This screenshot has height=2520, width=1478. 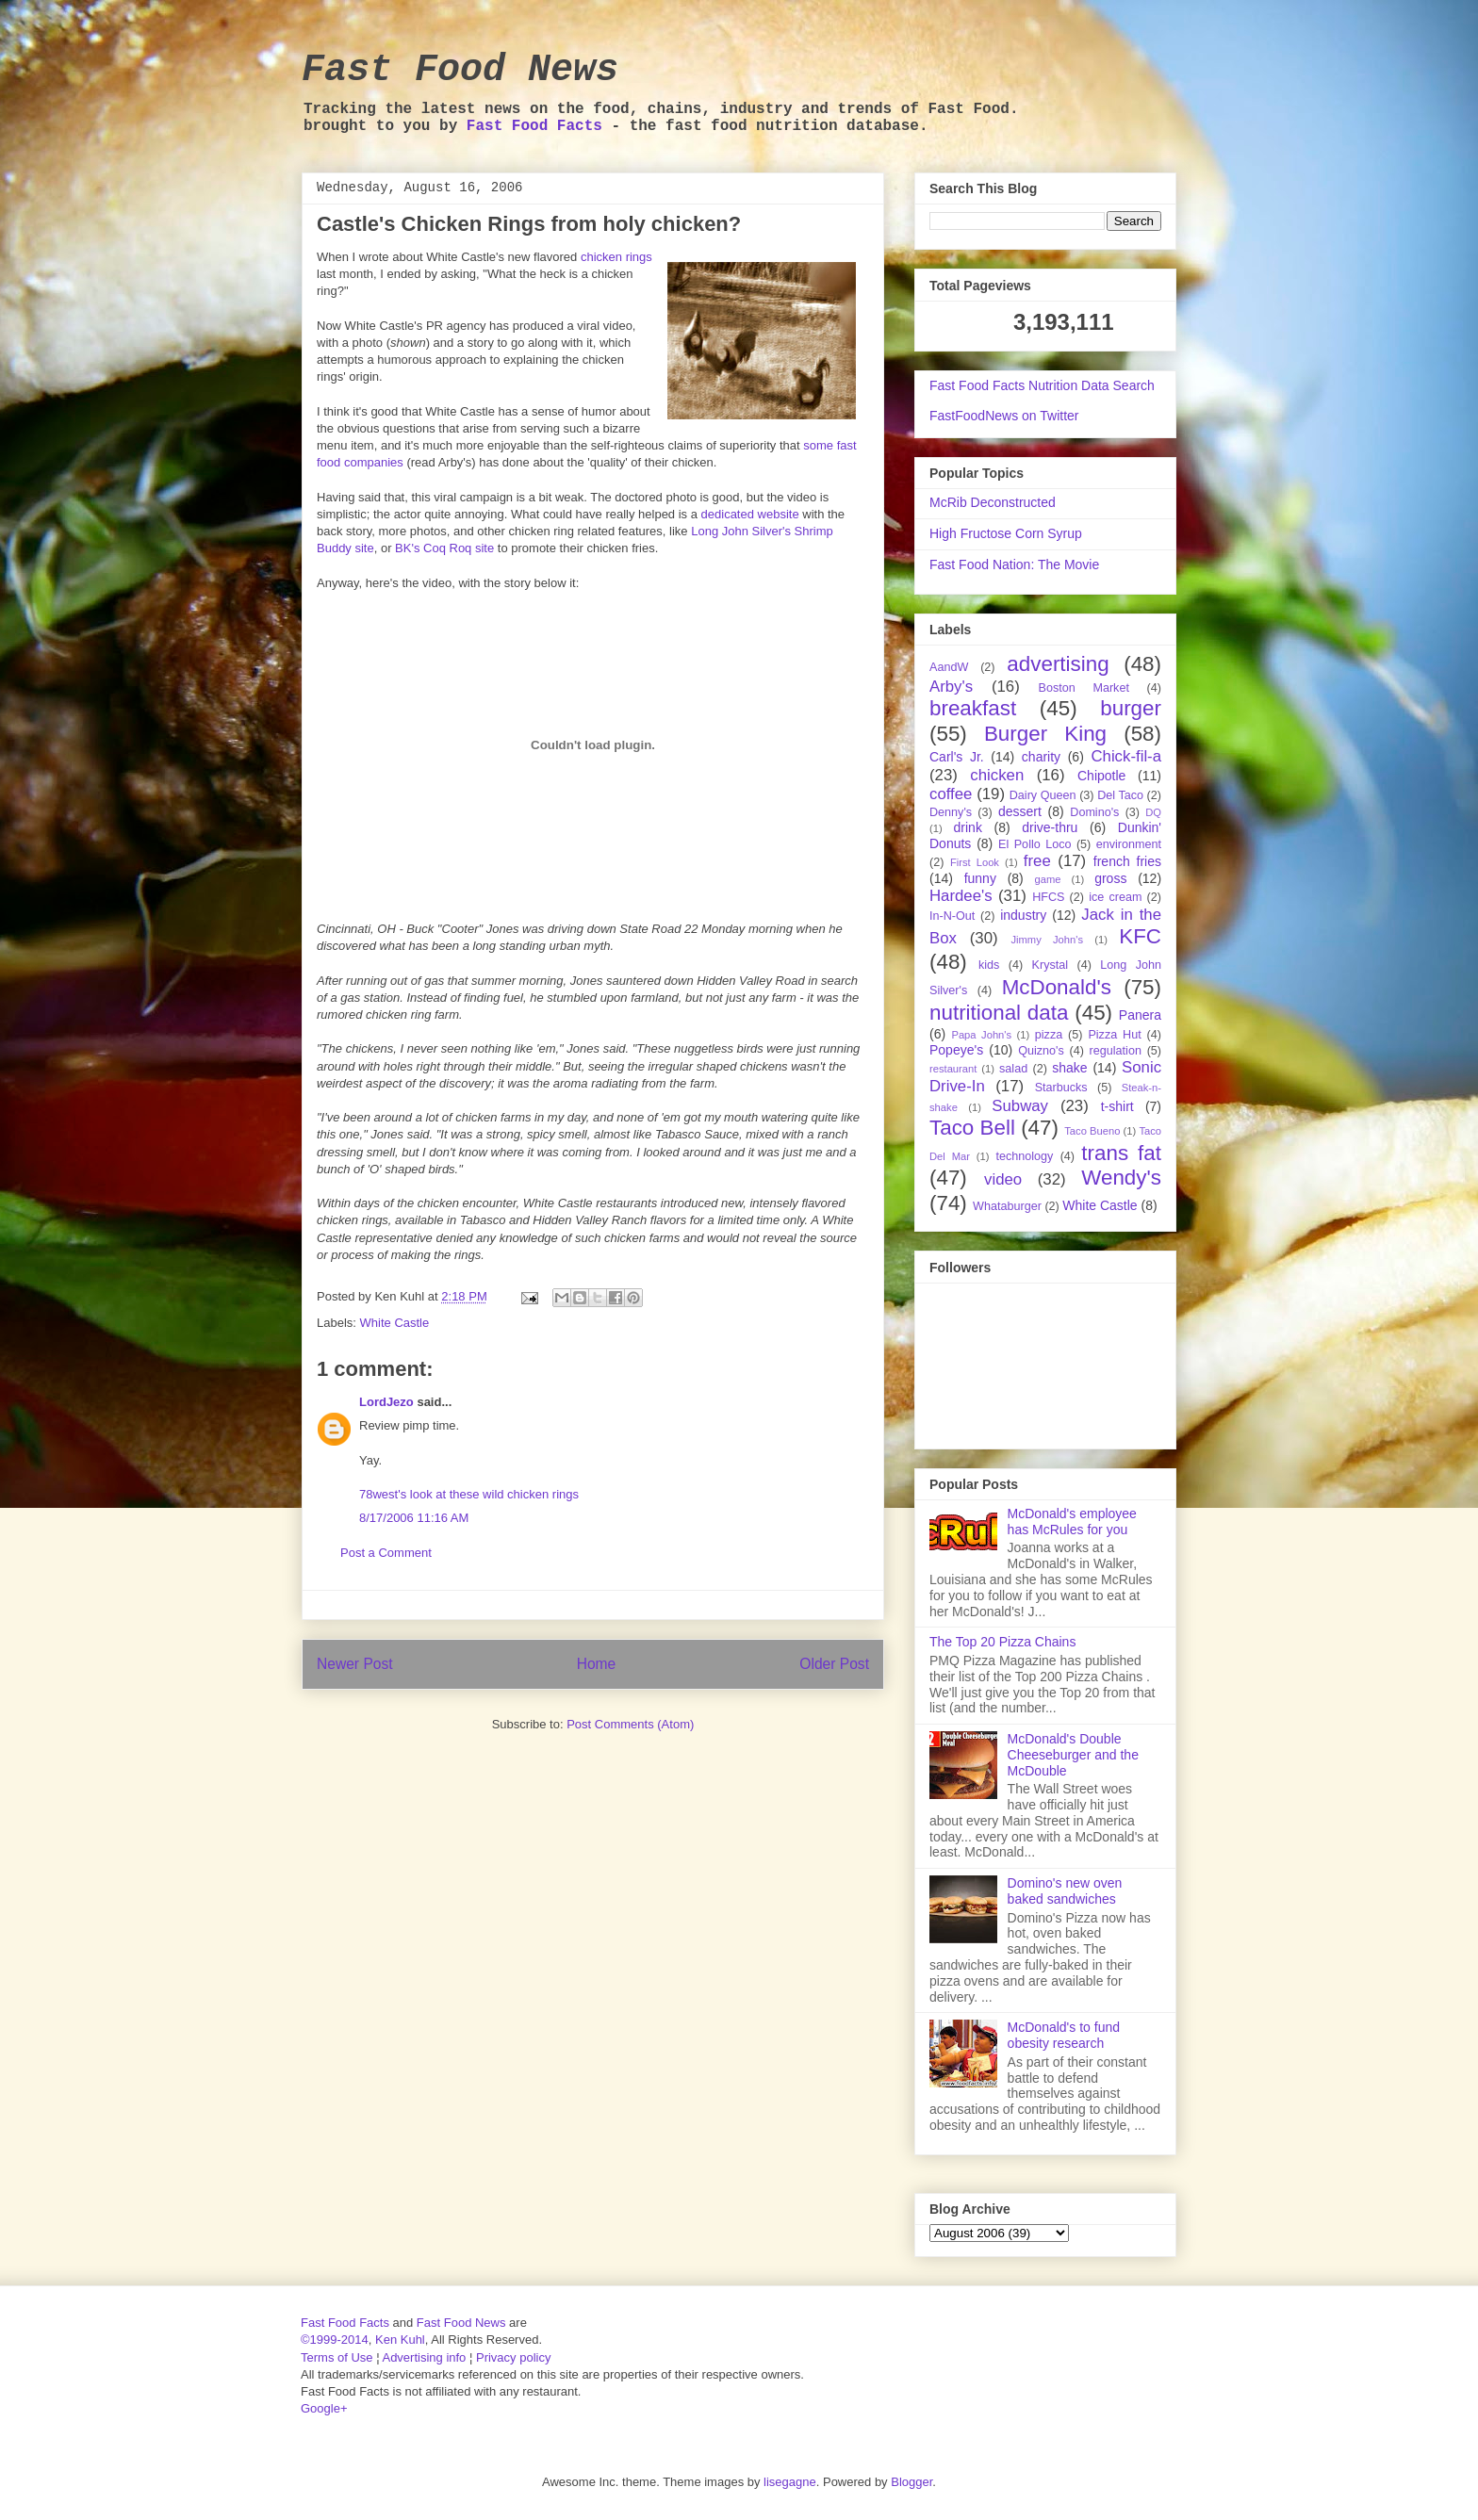 I want to click on trans fat, so click(x=1121, y=1153).